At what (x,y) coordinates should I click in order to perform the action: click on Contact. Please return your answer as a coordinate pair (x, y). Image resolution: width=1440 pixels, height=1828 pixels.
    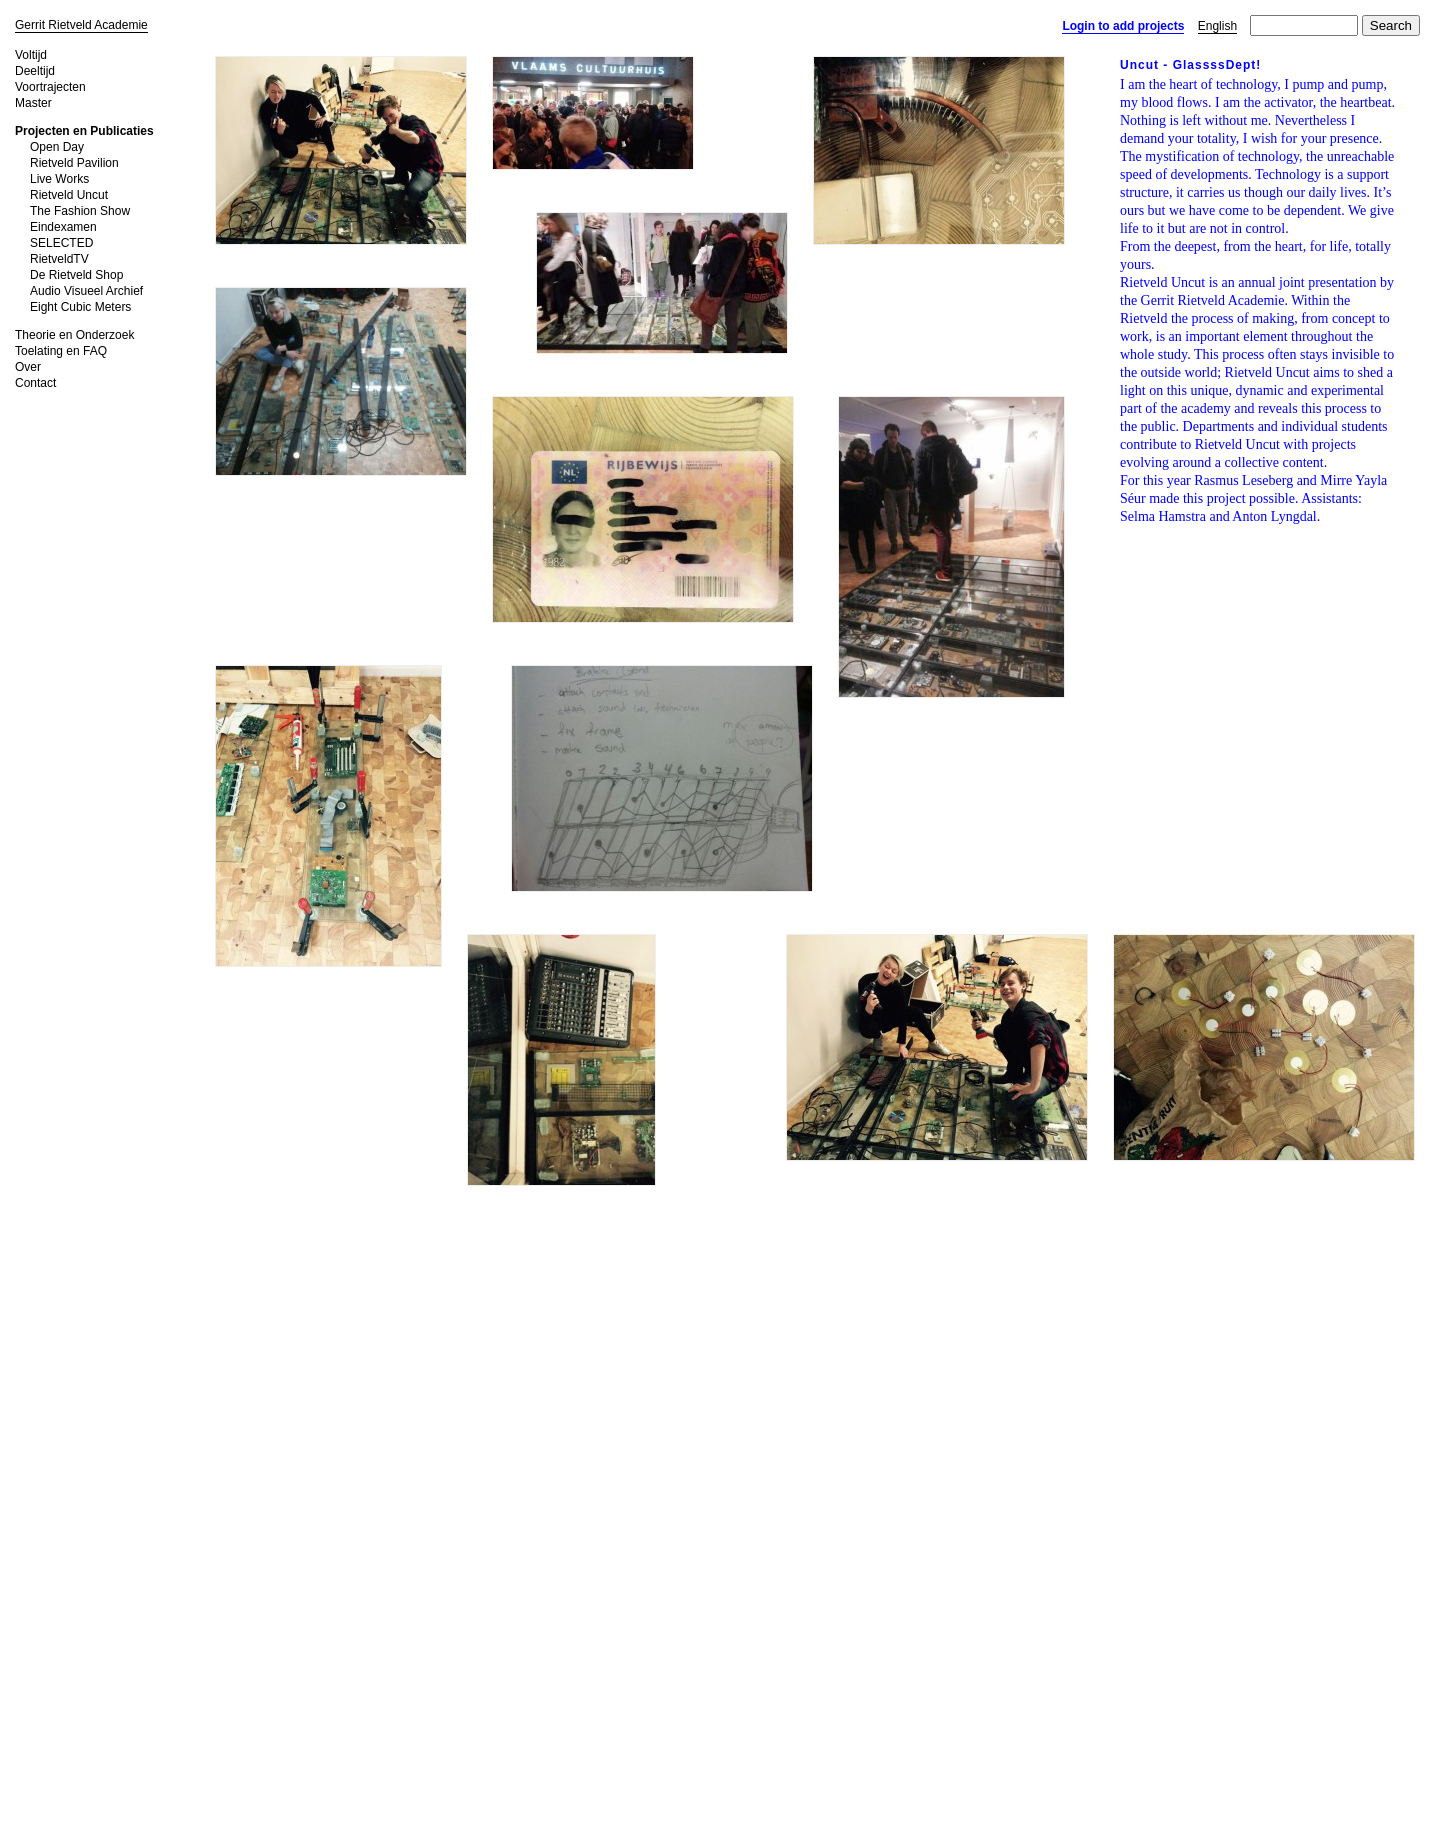
    Looking at the image, I should click on (35, 383).